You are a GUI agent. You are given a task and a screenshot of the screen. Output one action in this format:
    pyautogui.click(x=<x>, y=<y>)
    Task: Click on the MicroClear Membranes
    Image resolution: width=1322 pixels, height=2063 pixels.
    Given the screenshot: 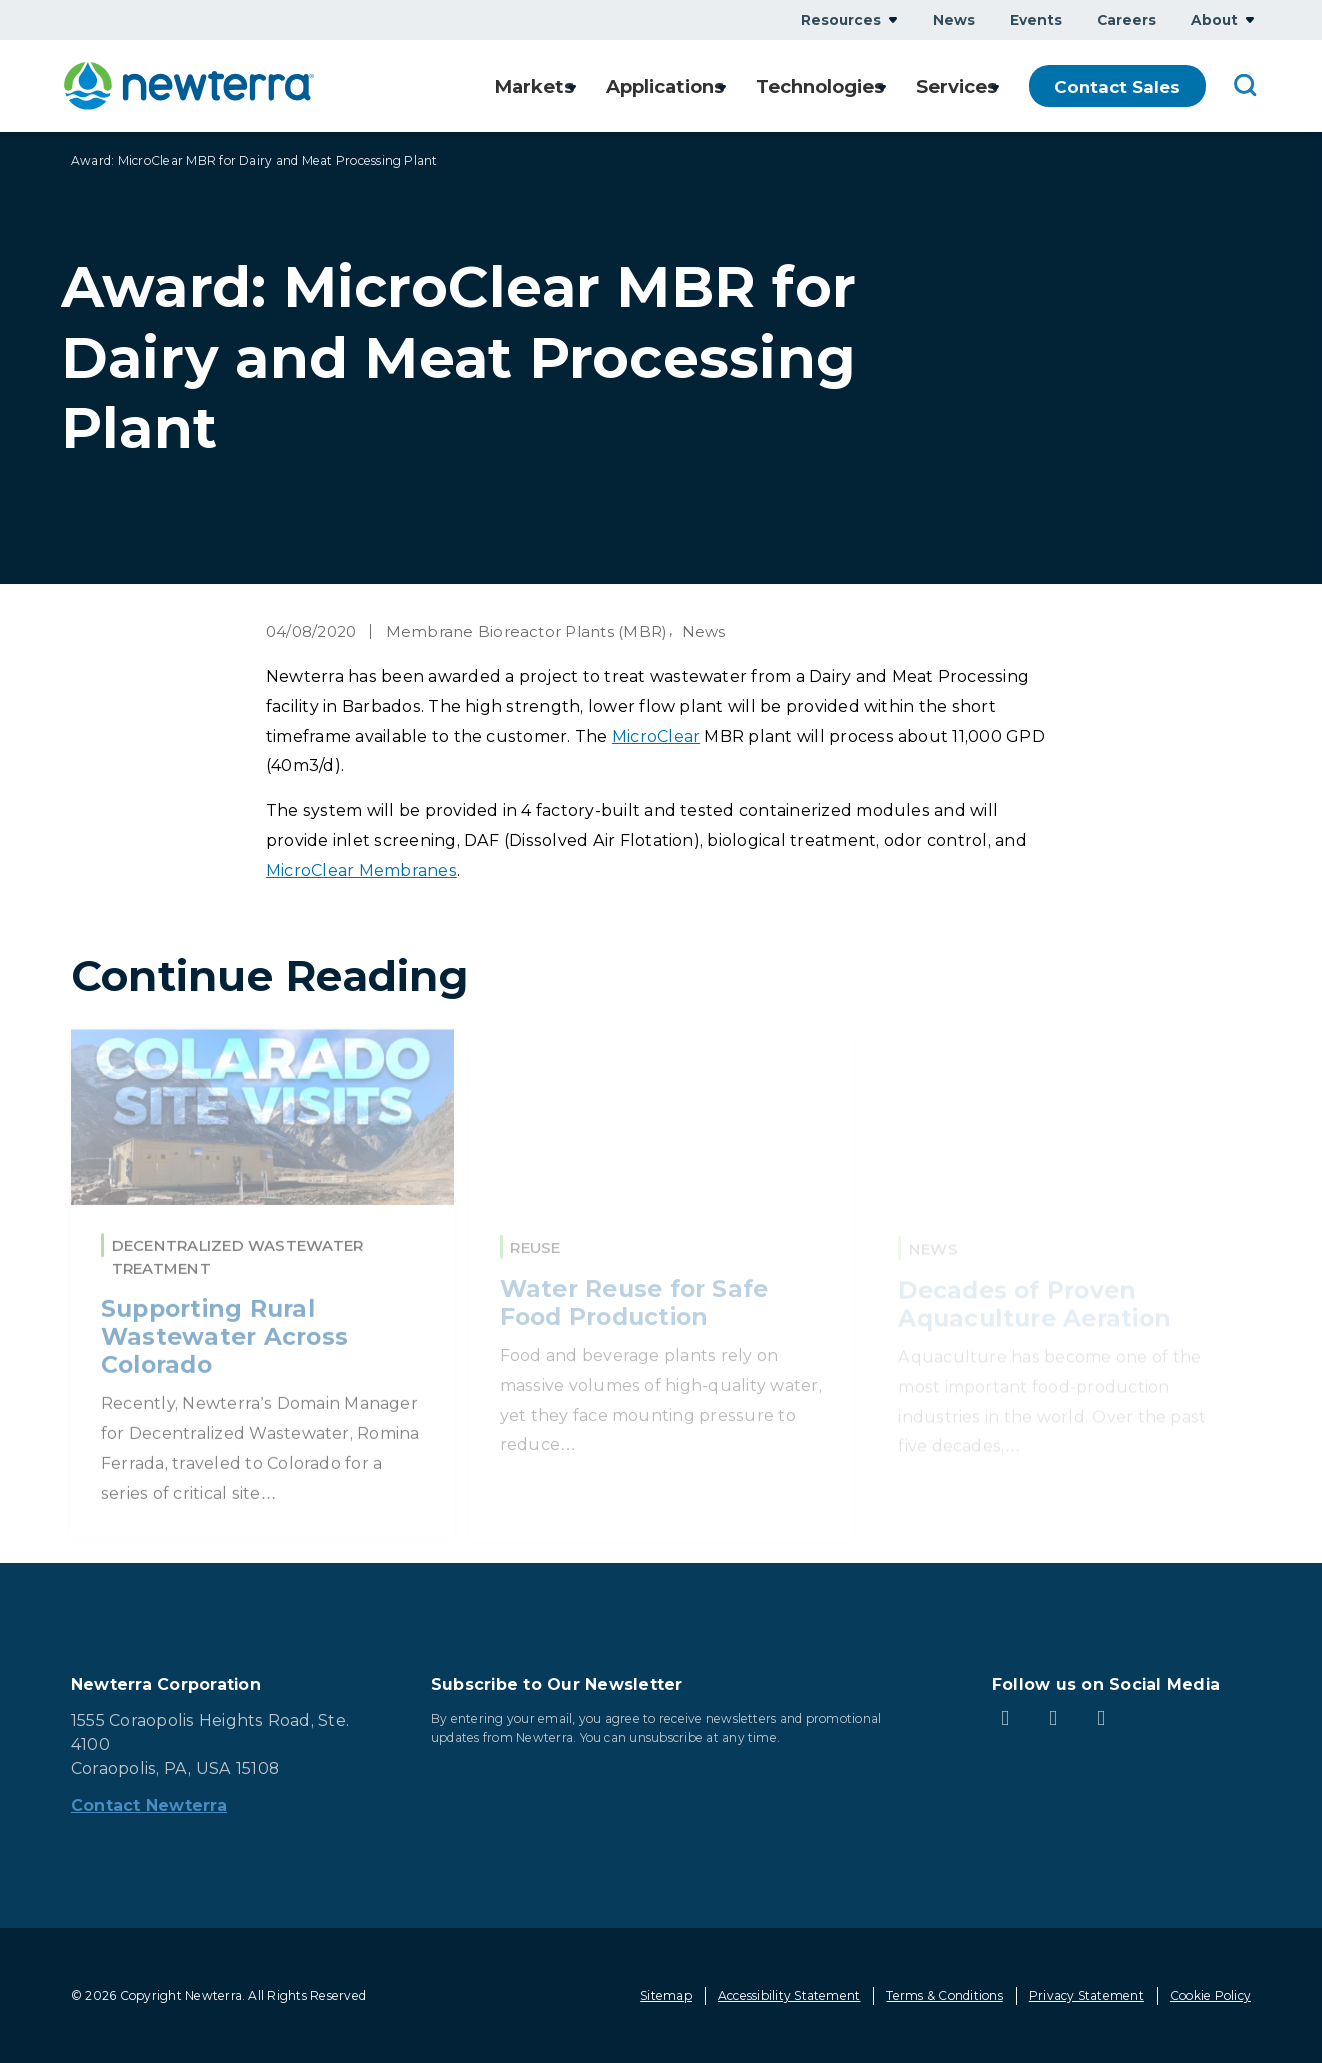 What is the action you would take?
    pyautogui.click(x=361, y=870)
    